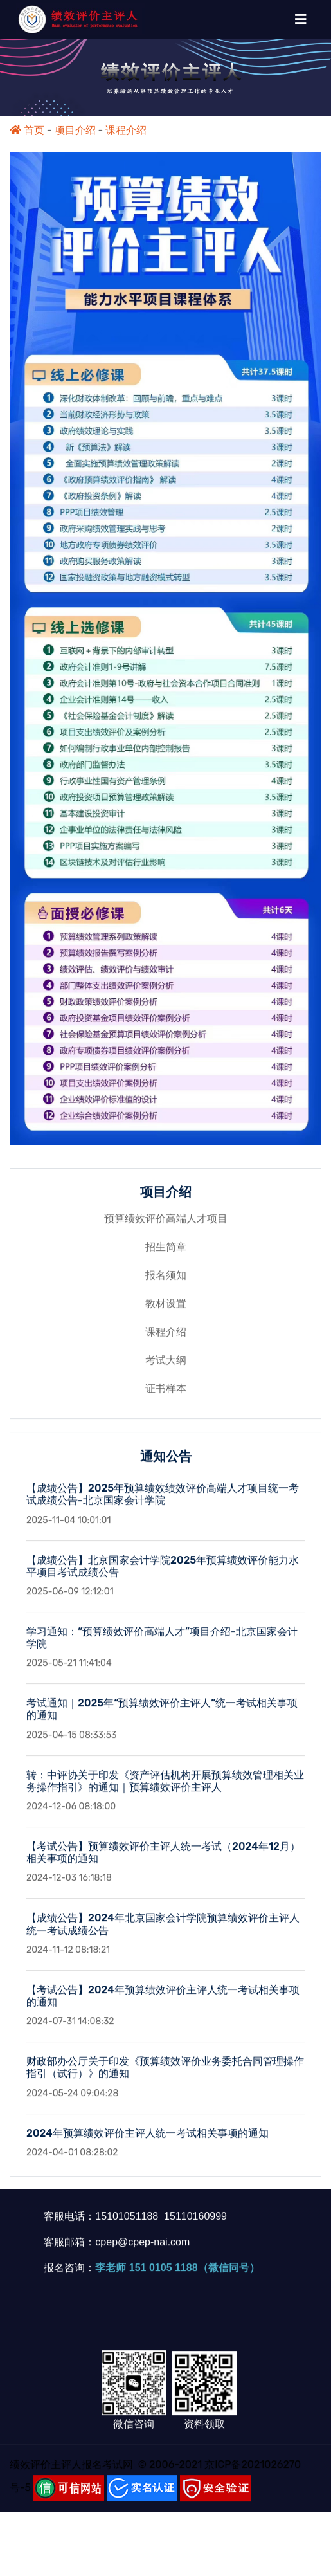 Image resolution: width=331 pixels, height=2576 pixels. What do you see at coordinates (126, 130) in the screenshot?
I see `课程介绍` at bounding box center [126, 130].